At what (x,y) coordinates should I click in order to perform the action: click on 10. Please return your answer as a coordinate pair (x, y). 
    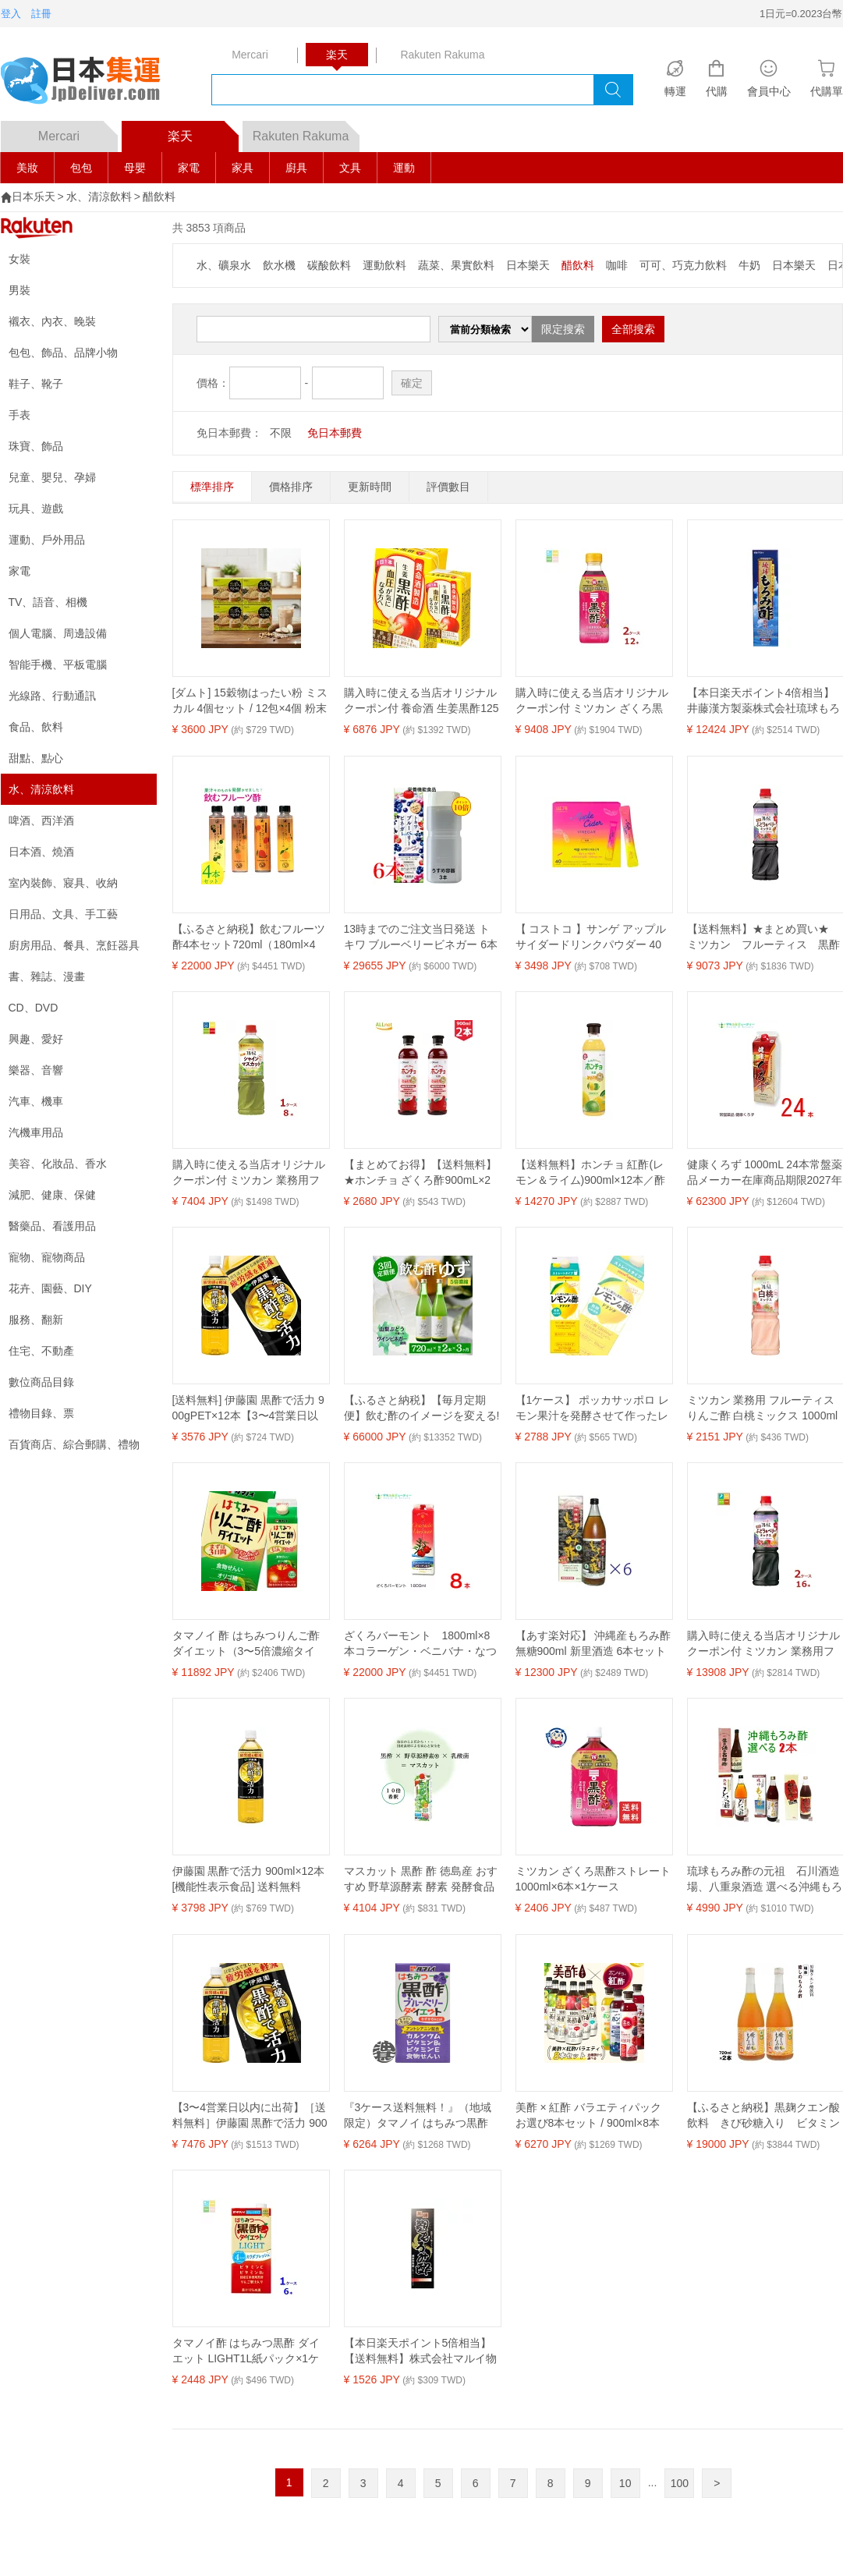
    Looking at the image, I should click on (625, 2483).